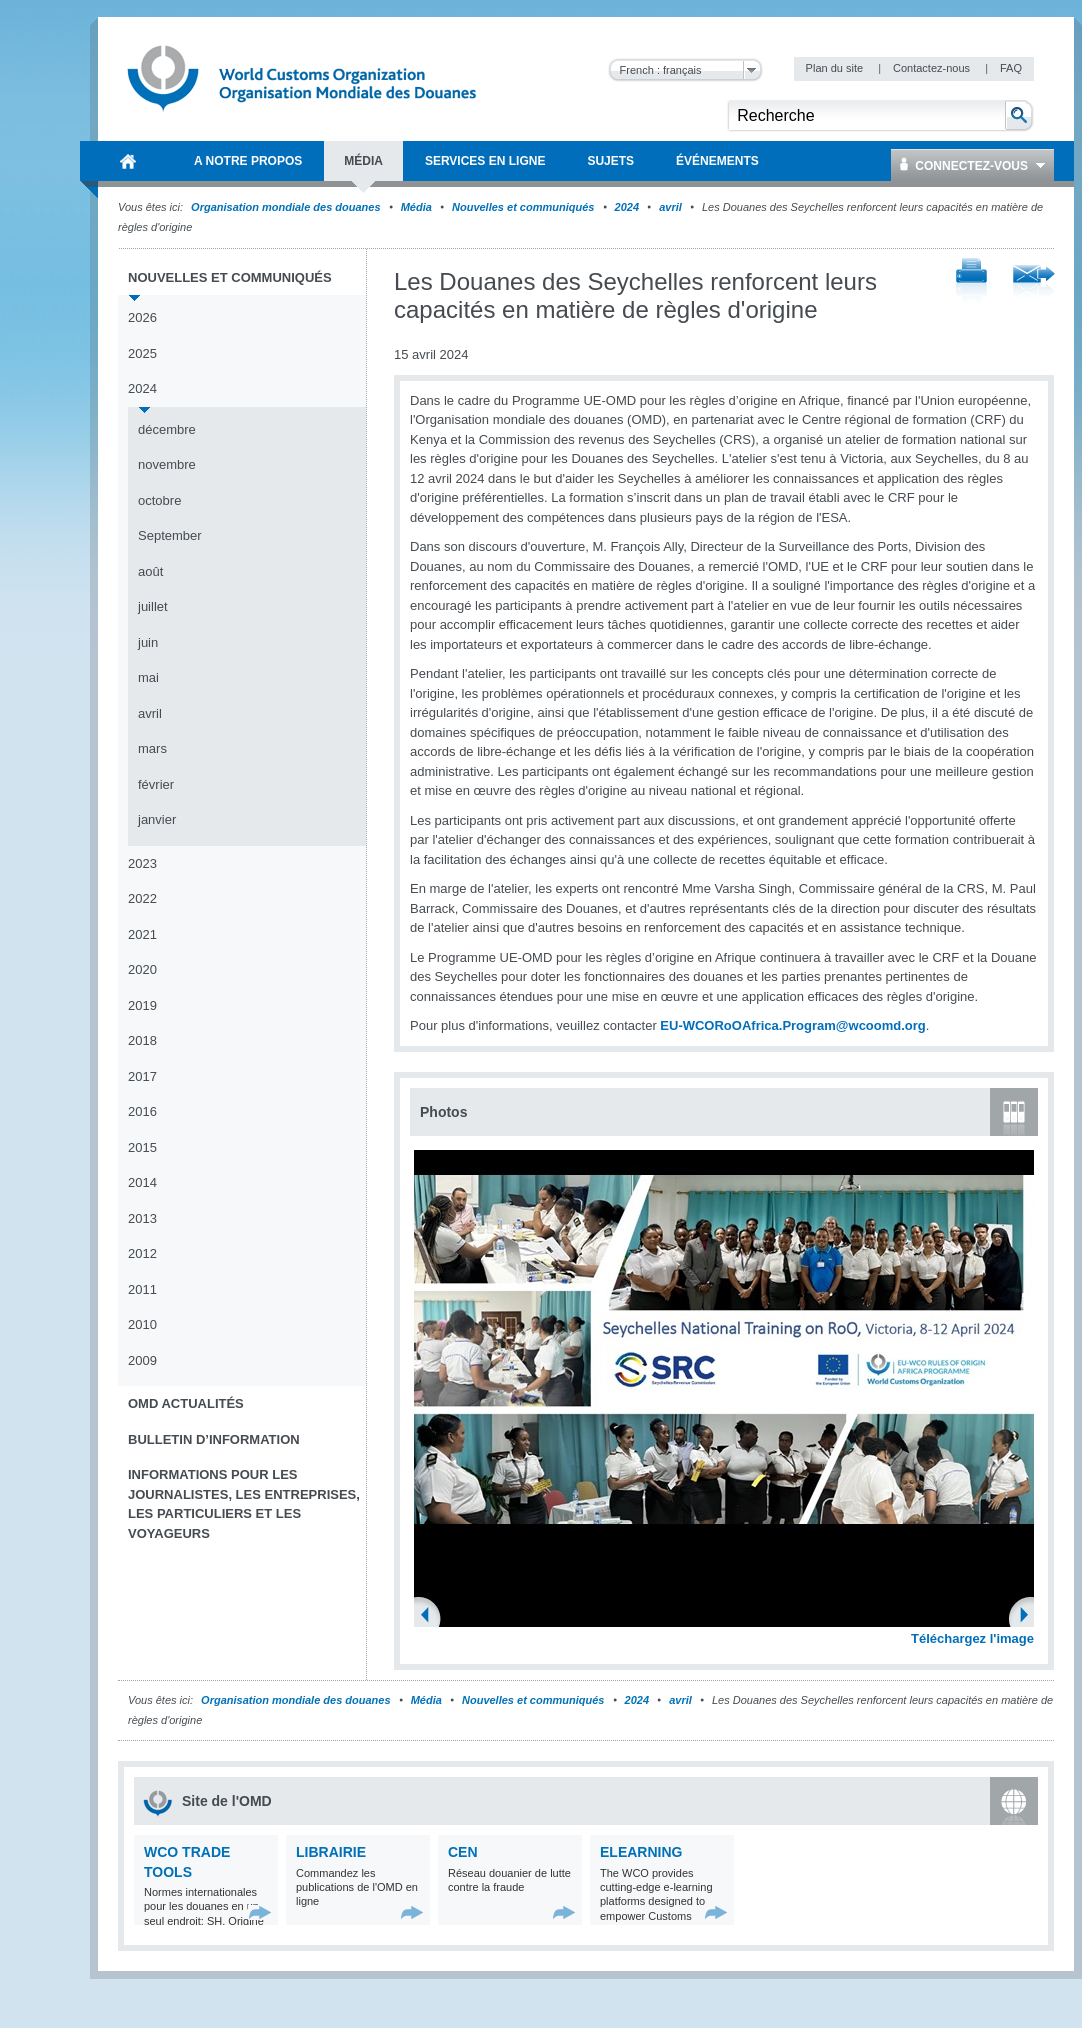  What do you see at coordinates (523, 207) in the screenshot?
I see `Nouvelles et communiqués` at bounding box center [523, 207].